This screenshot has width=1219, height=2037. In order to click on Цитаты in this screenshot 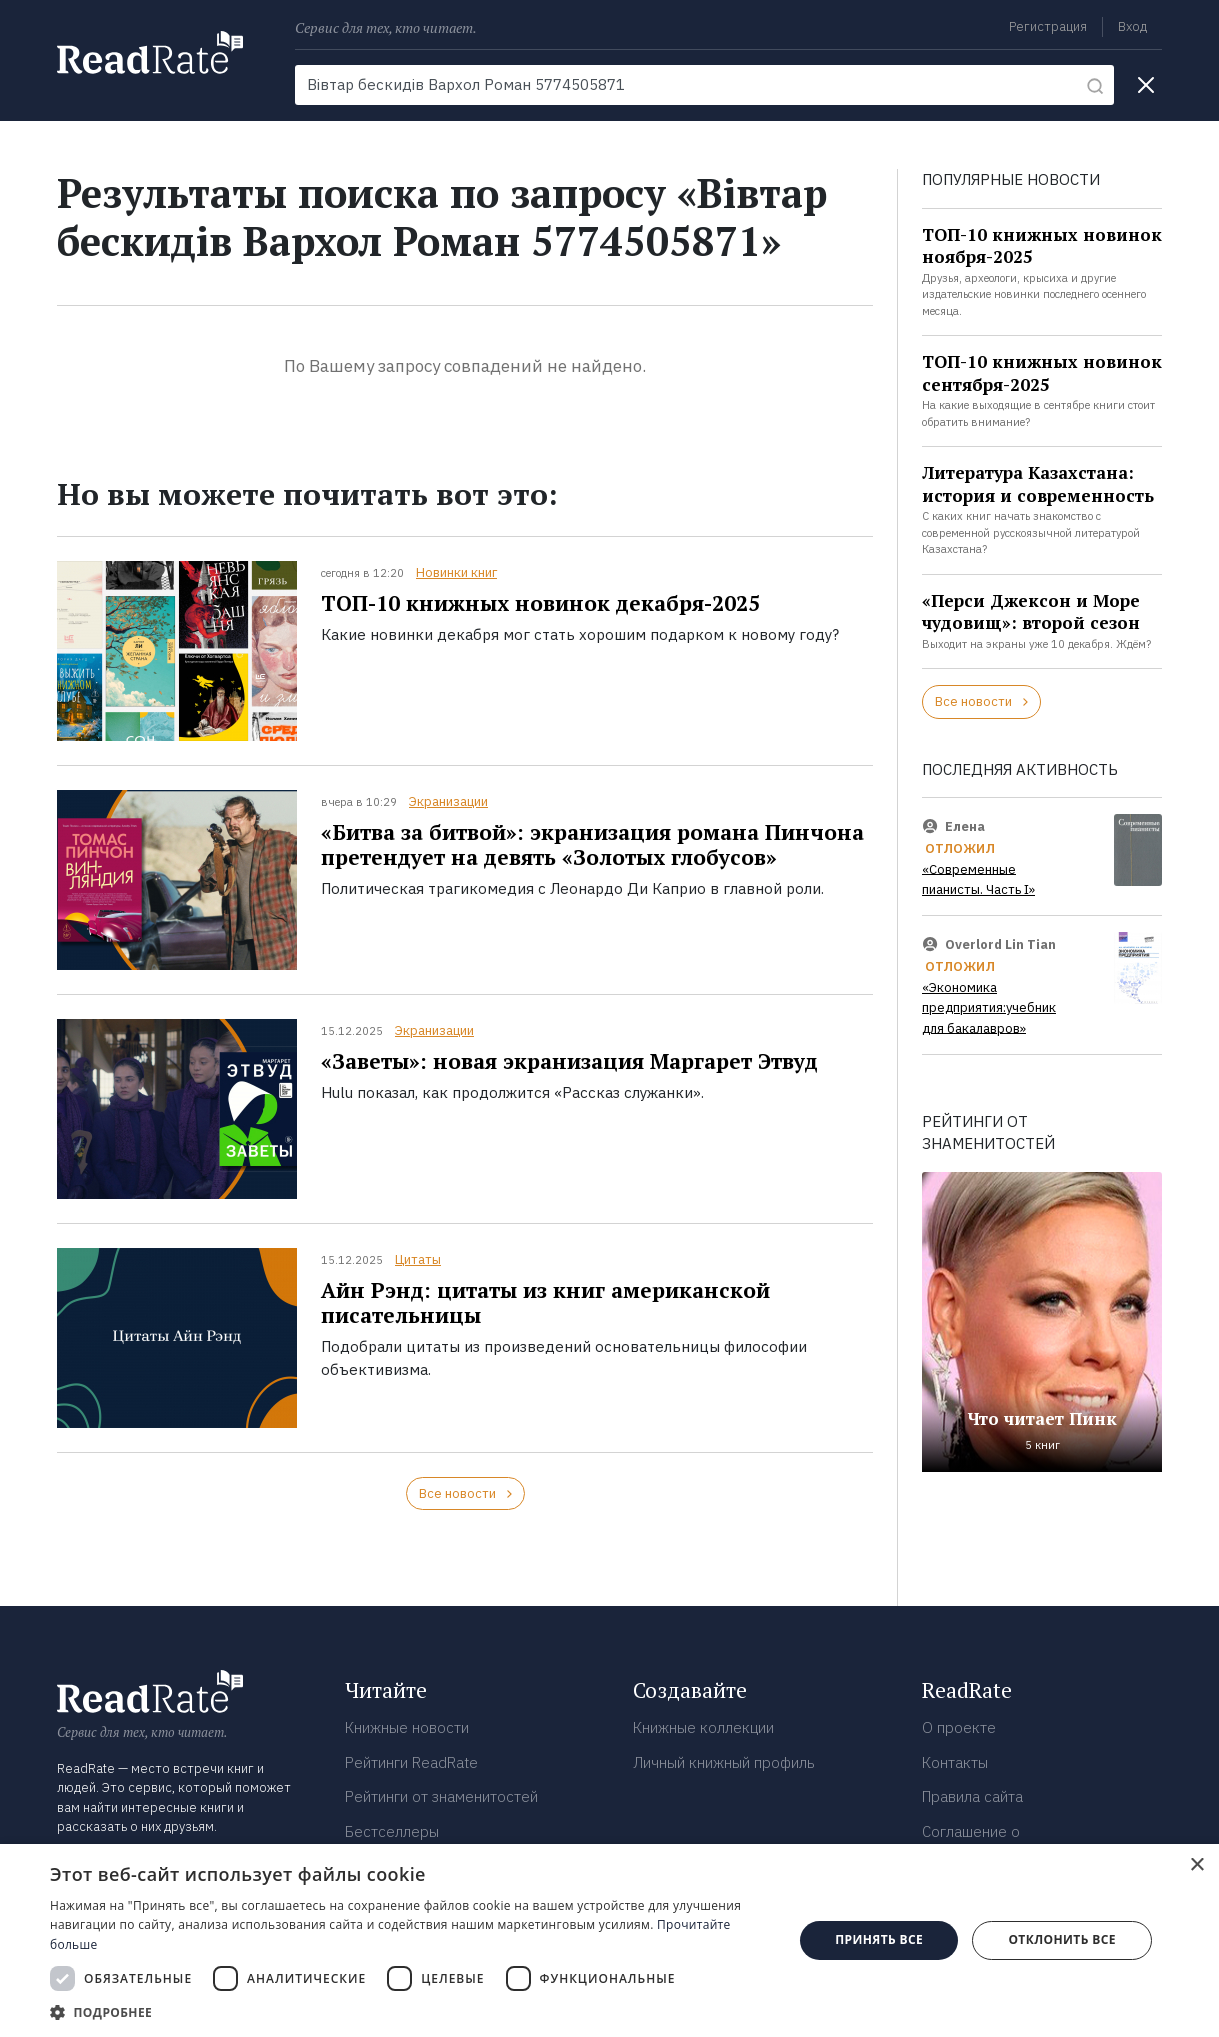, I will do `click(418, 1259)`.